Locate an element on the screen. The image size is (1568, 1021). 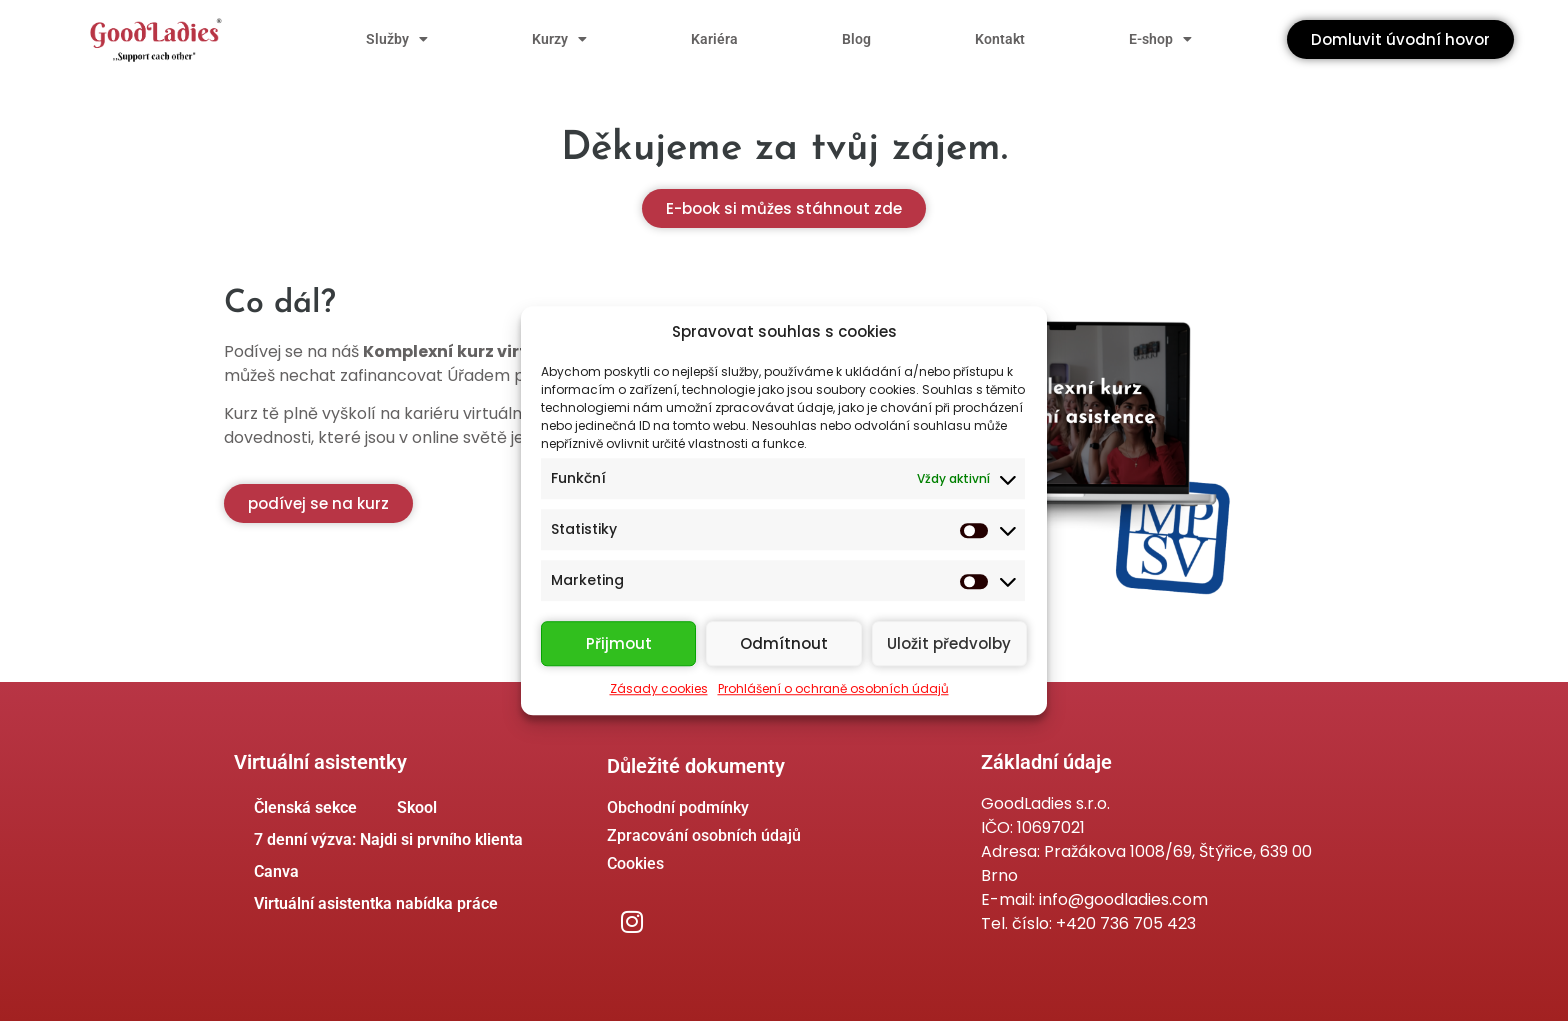
Kontakt is located at coordinates (1000, 39).